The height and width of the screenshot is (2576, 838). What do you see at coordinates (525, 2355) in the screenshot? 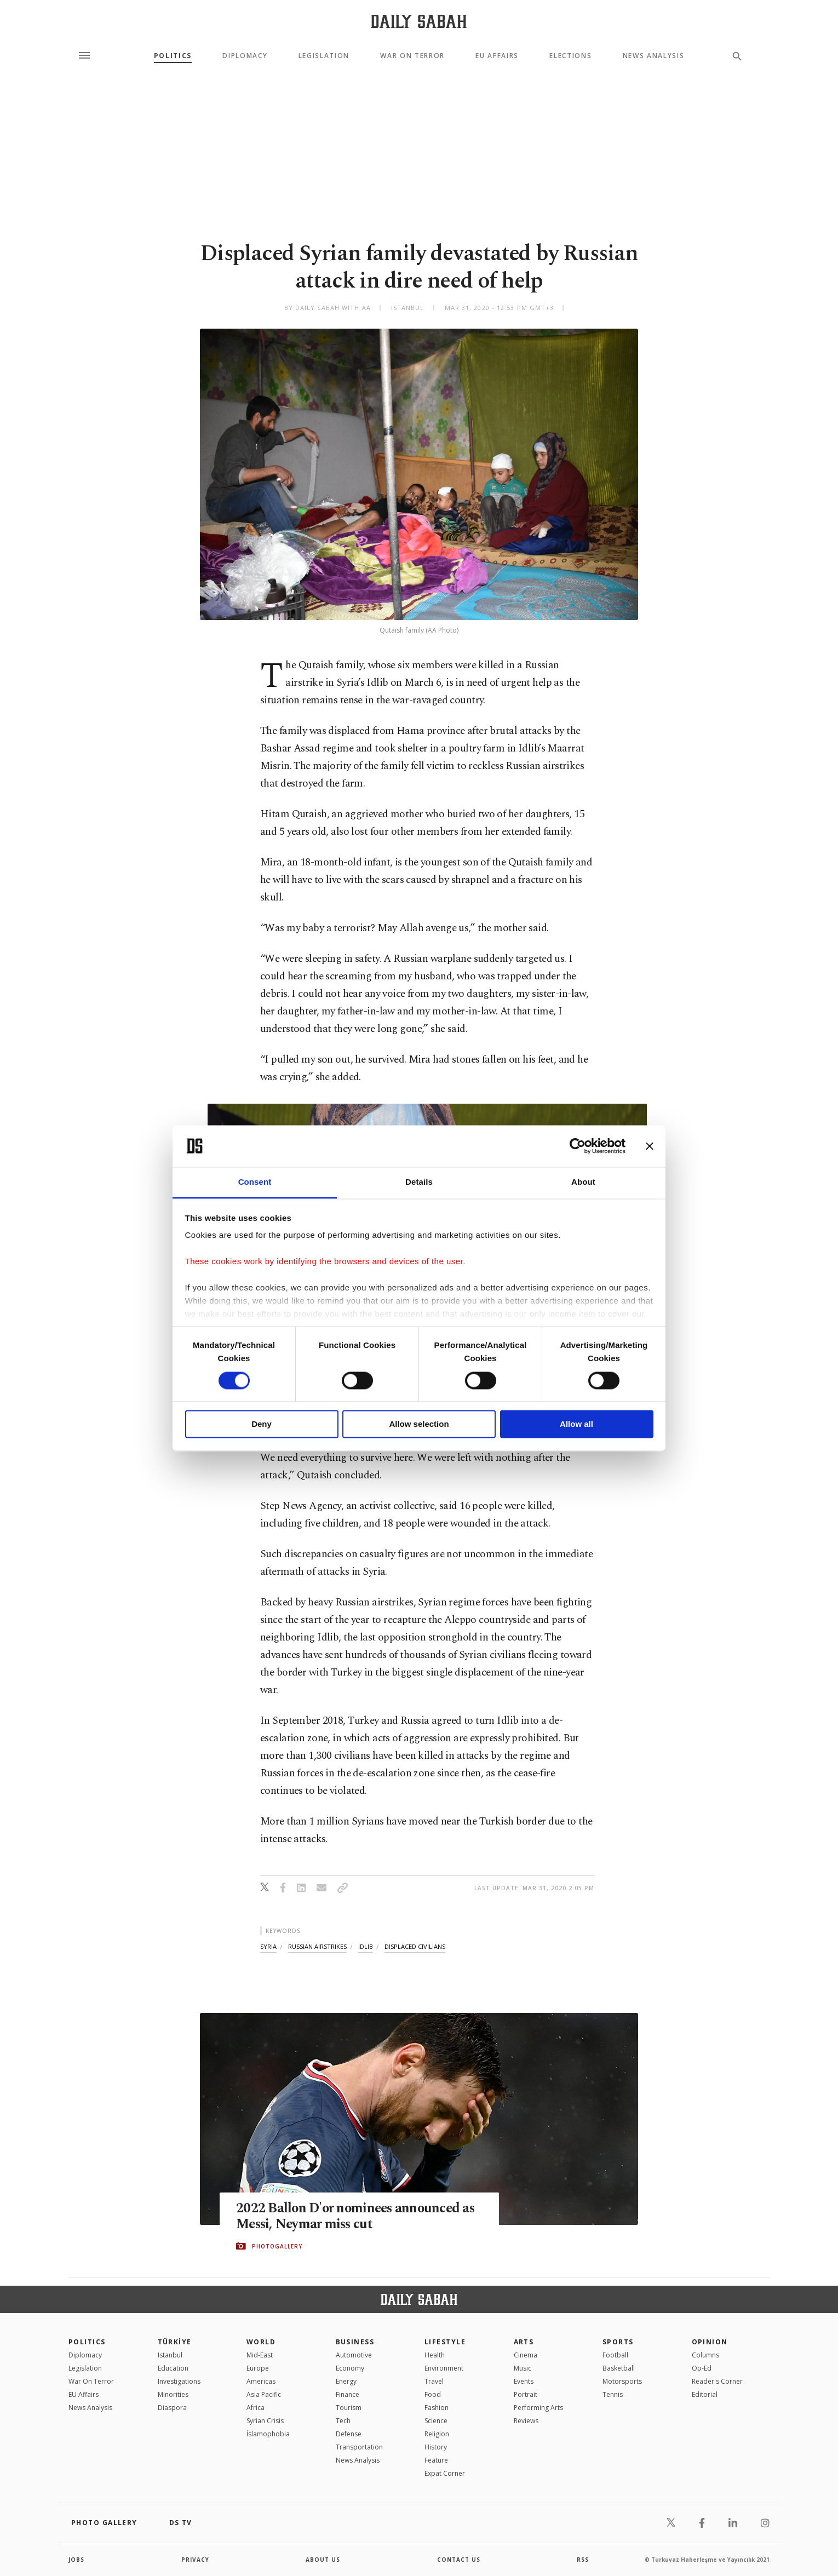
I see `Cinema` at bounding box center [525, 2355].